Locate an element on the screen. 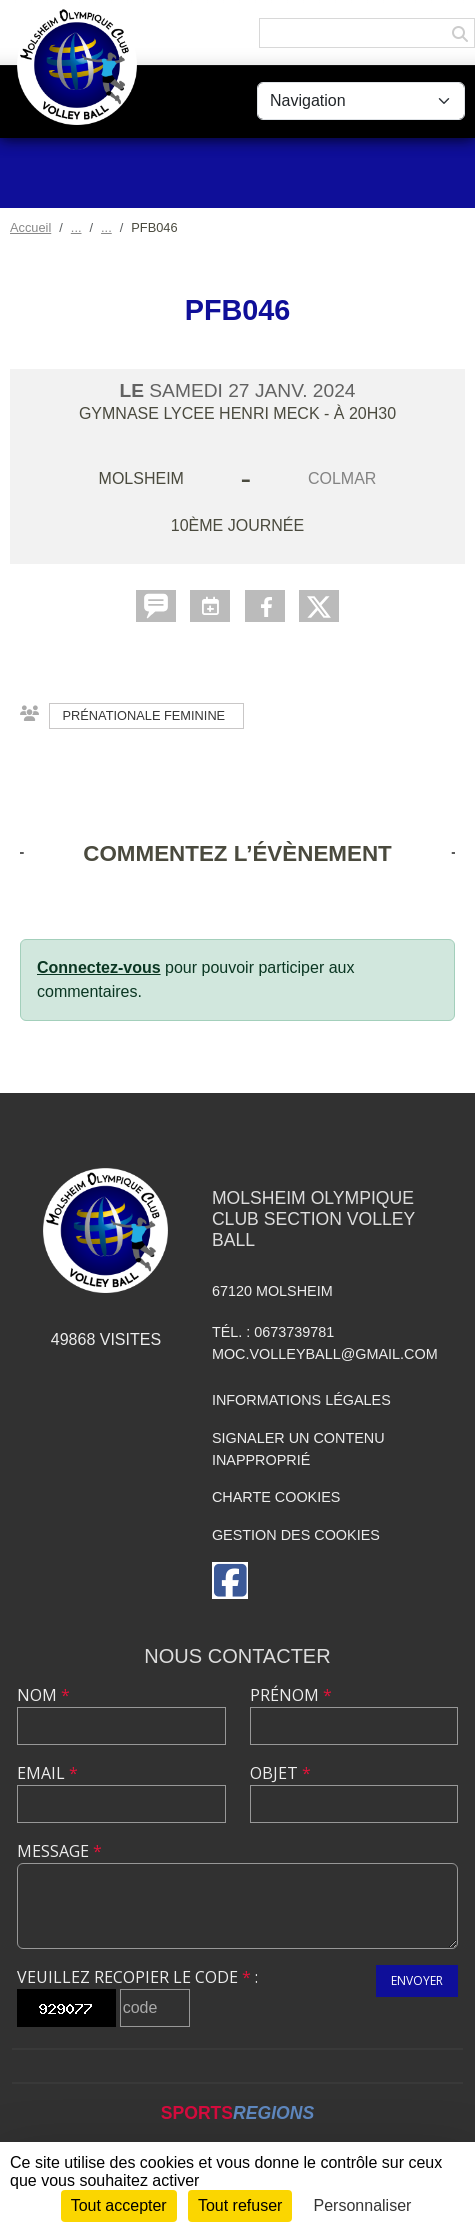 This screenshot has height=2232, width=475. Personnaliser [Personnaliser (fenêtre modale)] is located at coordinates (363, 2205).